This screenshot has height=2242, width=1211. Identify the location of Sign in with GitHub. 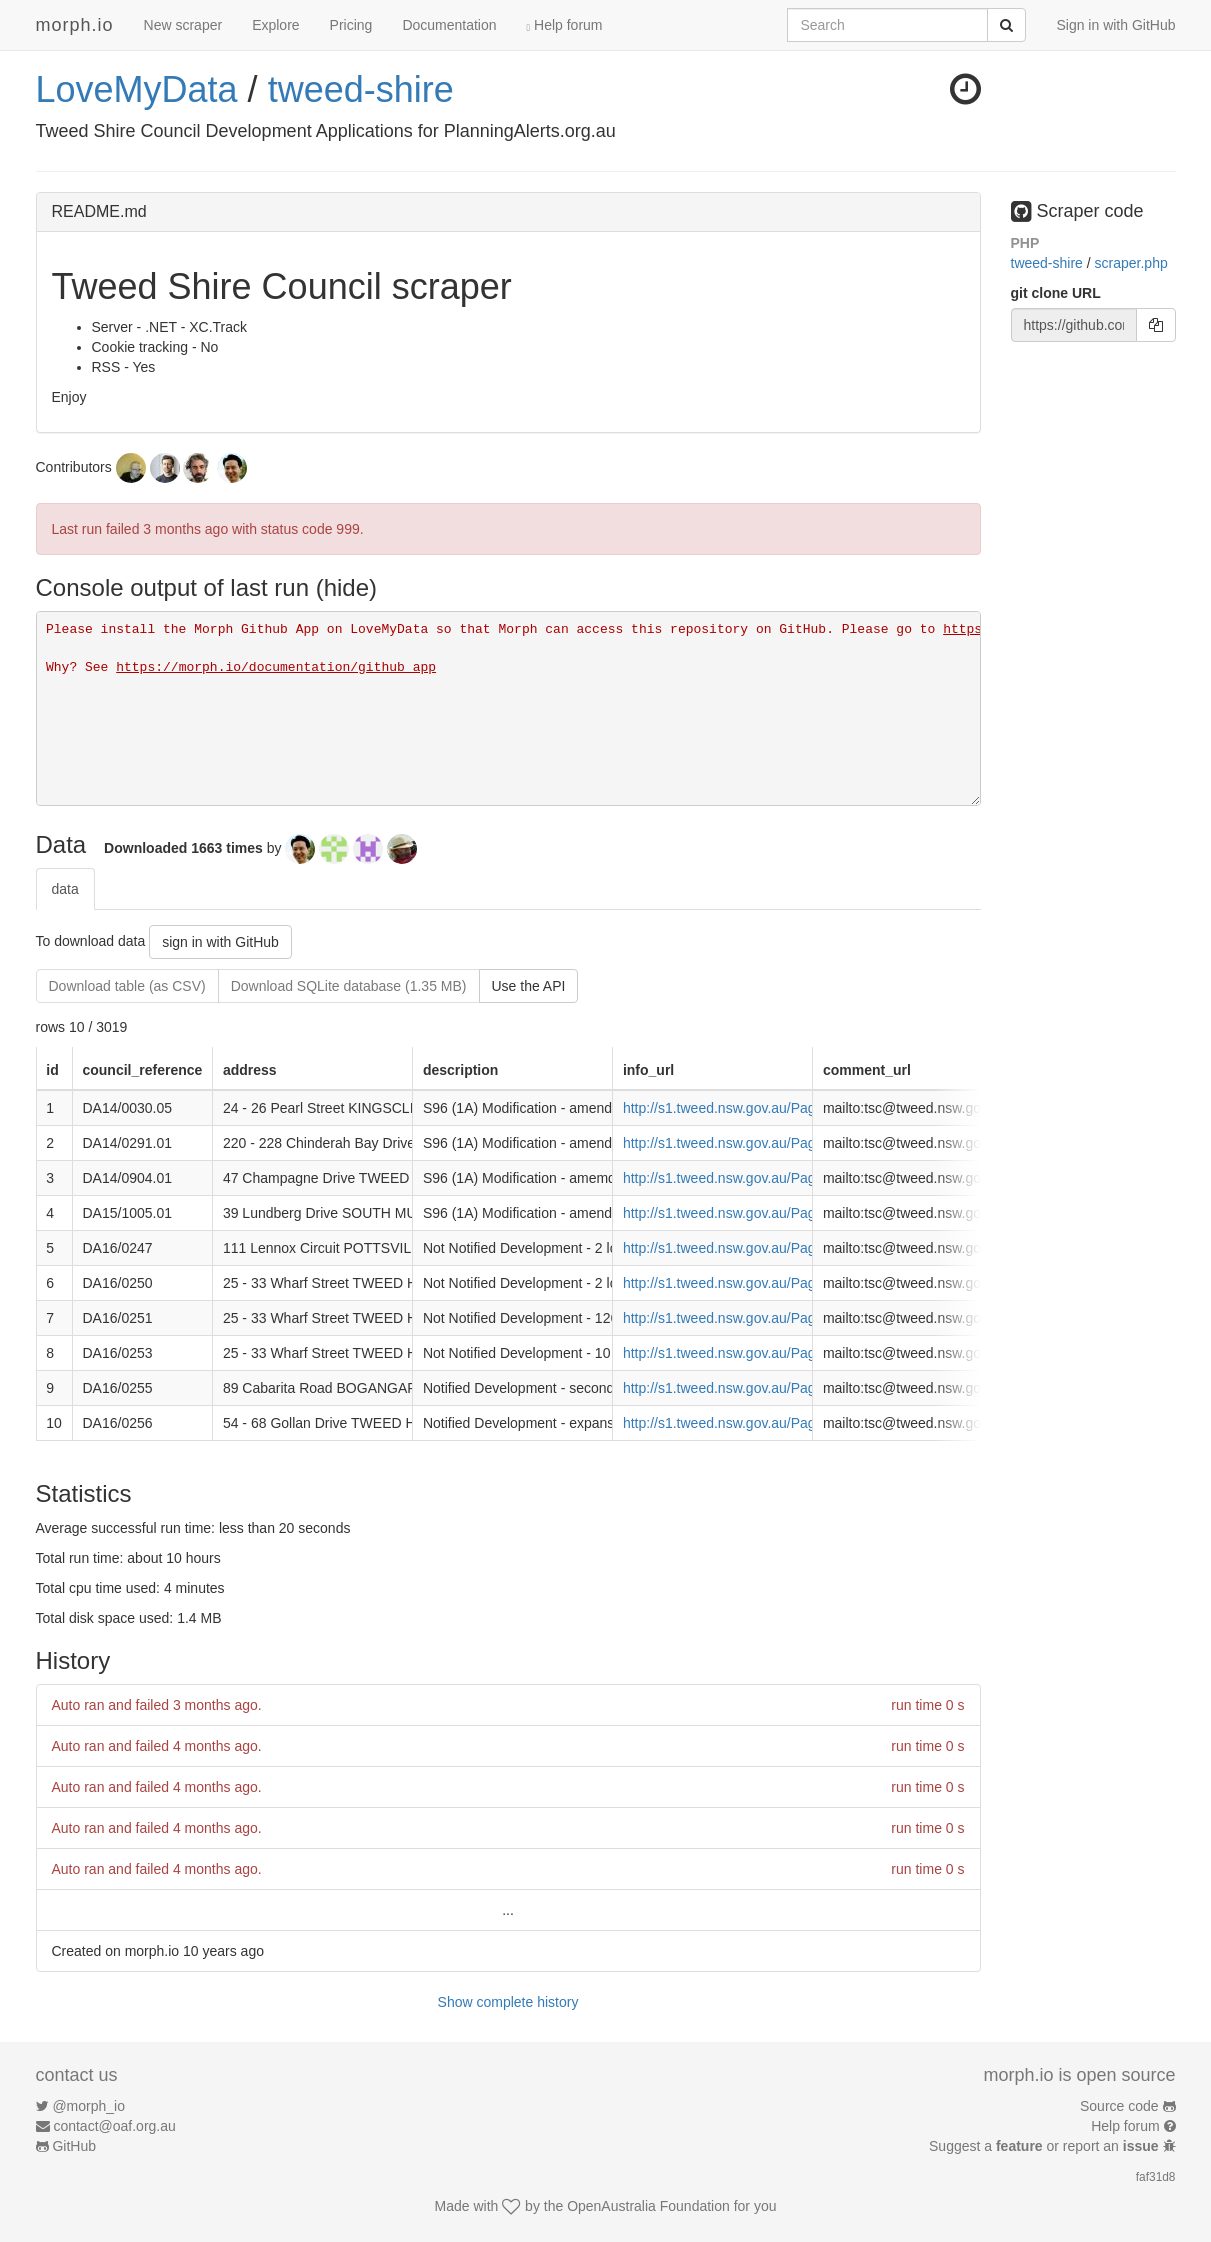
(1115, 25).